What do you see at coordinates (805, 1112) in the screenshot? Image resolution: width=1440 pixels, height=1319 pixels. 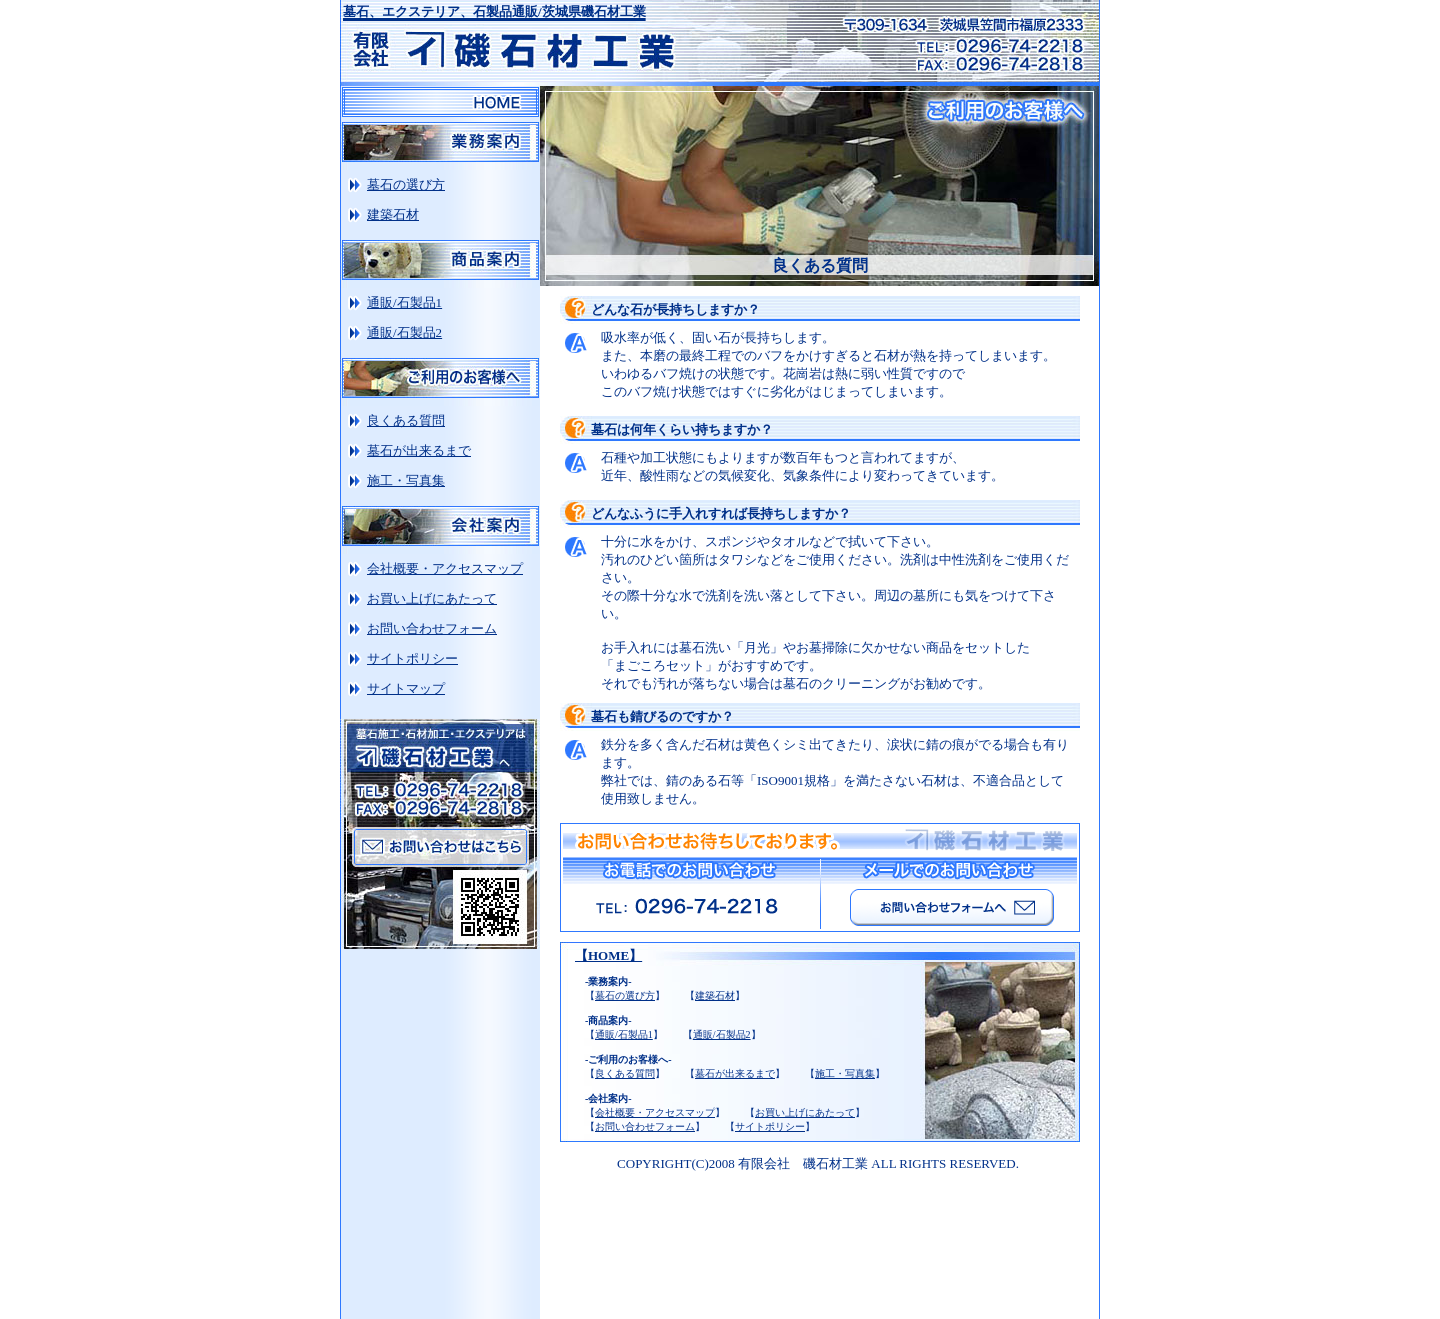 I see `お買い上げにあたって` at bounding box center [805, 1112].